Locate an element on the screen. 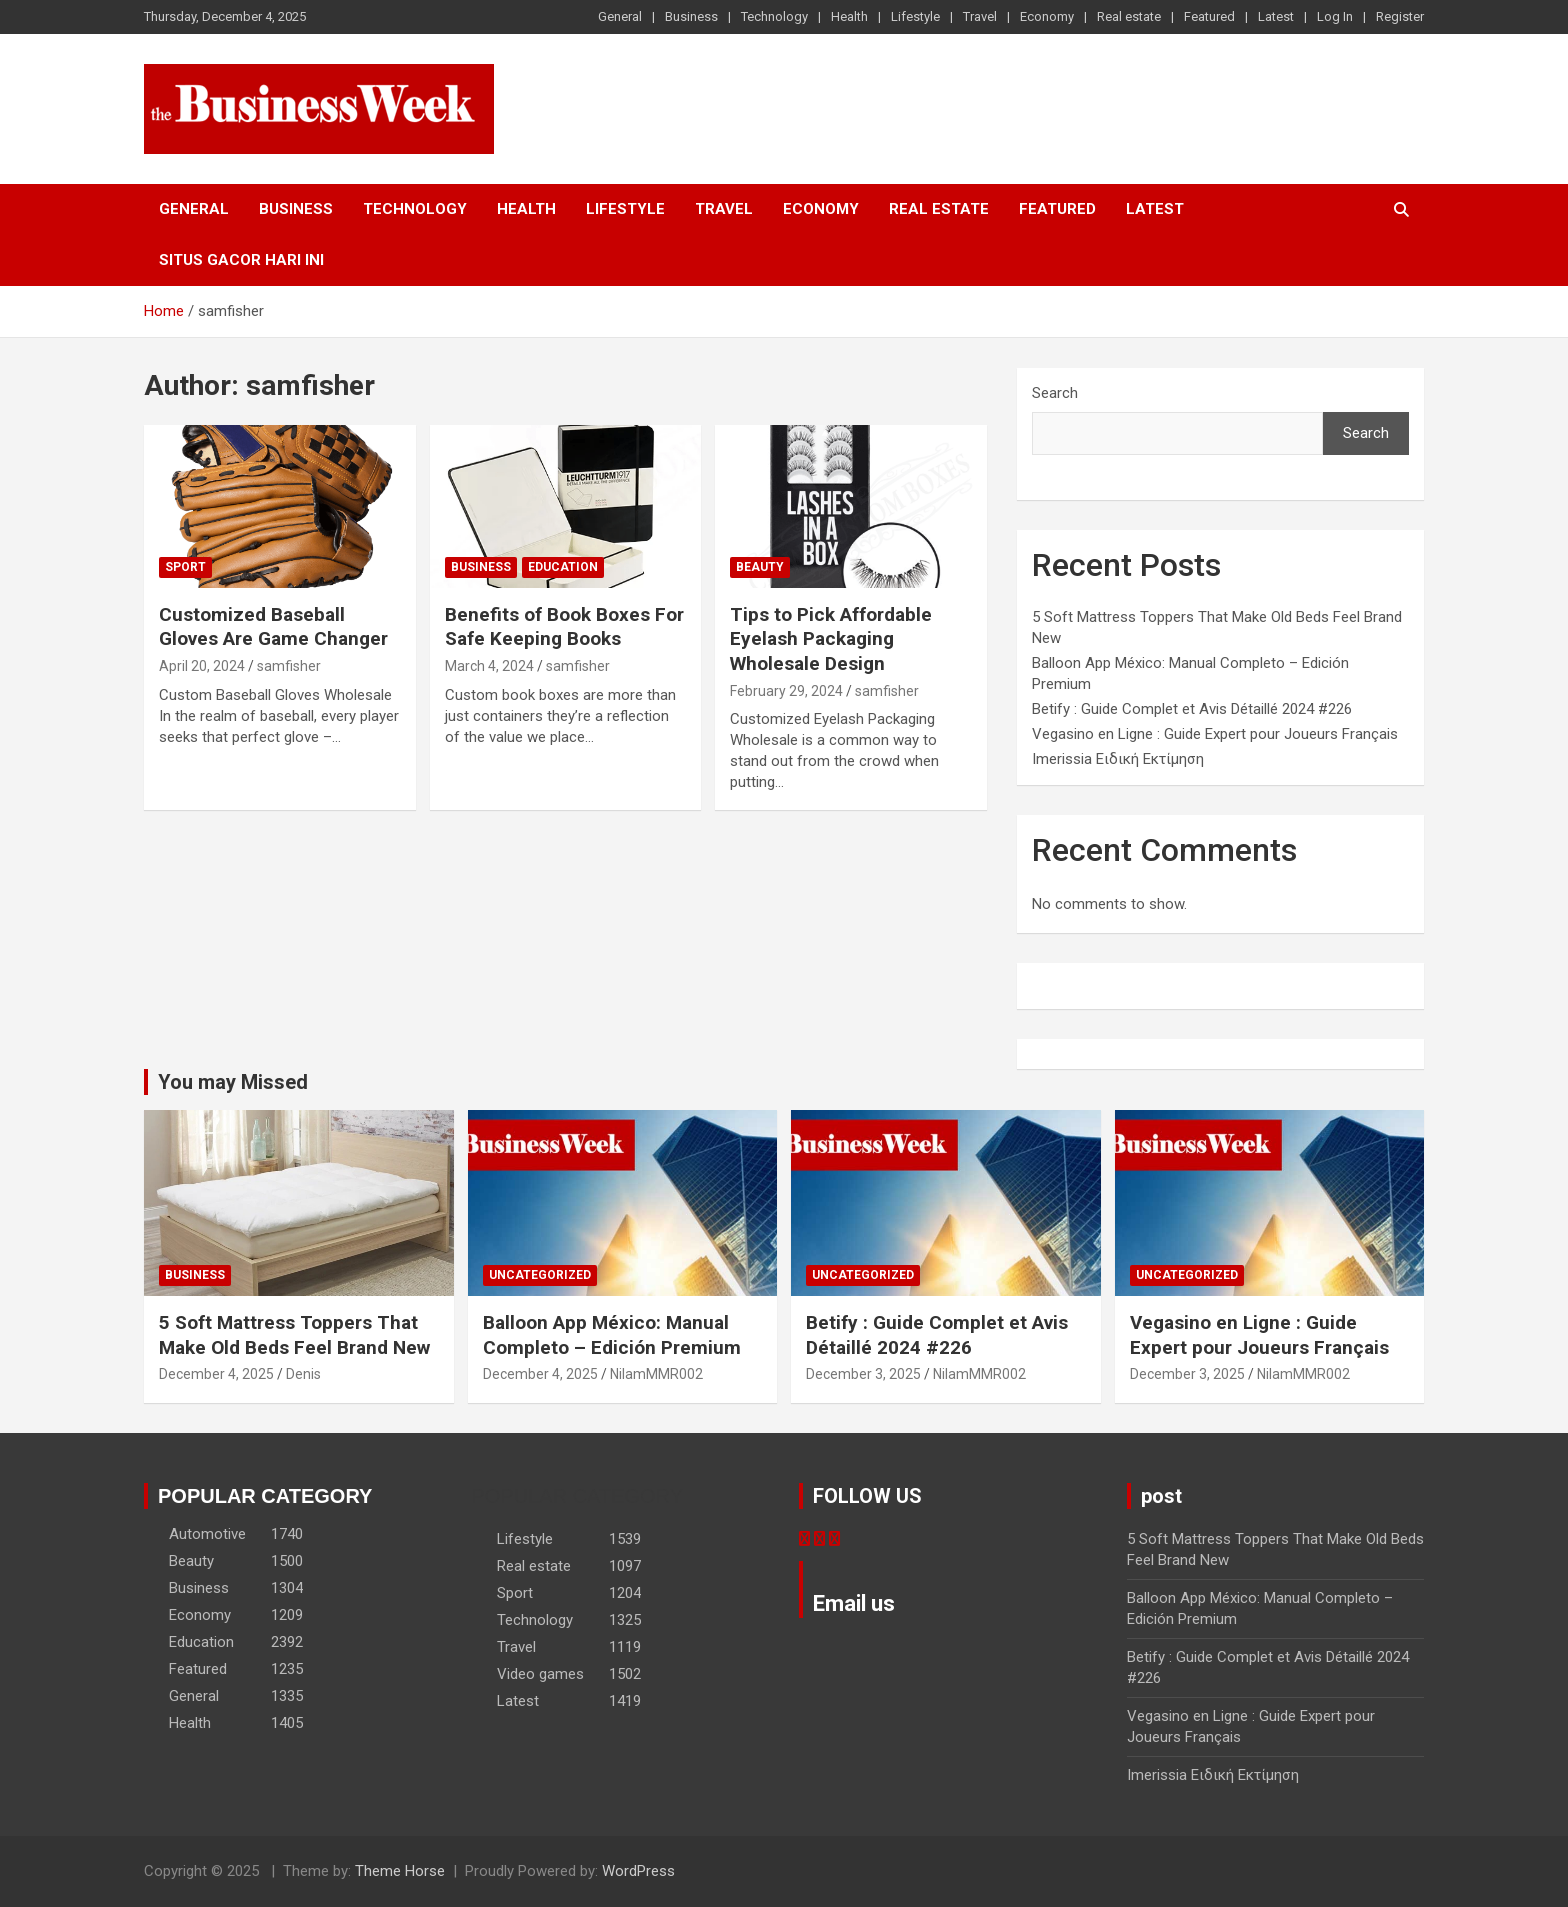  NilamMMR002 is located at coordinates (656, 1374).